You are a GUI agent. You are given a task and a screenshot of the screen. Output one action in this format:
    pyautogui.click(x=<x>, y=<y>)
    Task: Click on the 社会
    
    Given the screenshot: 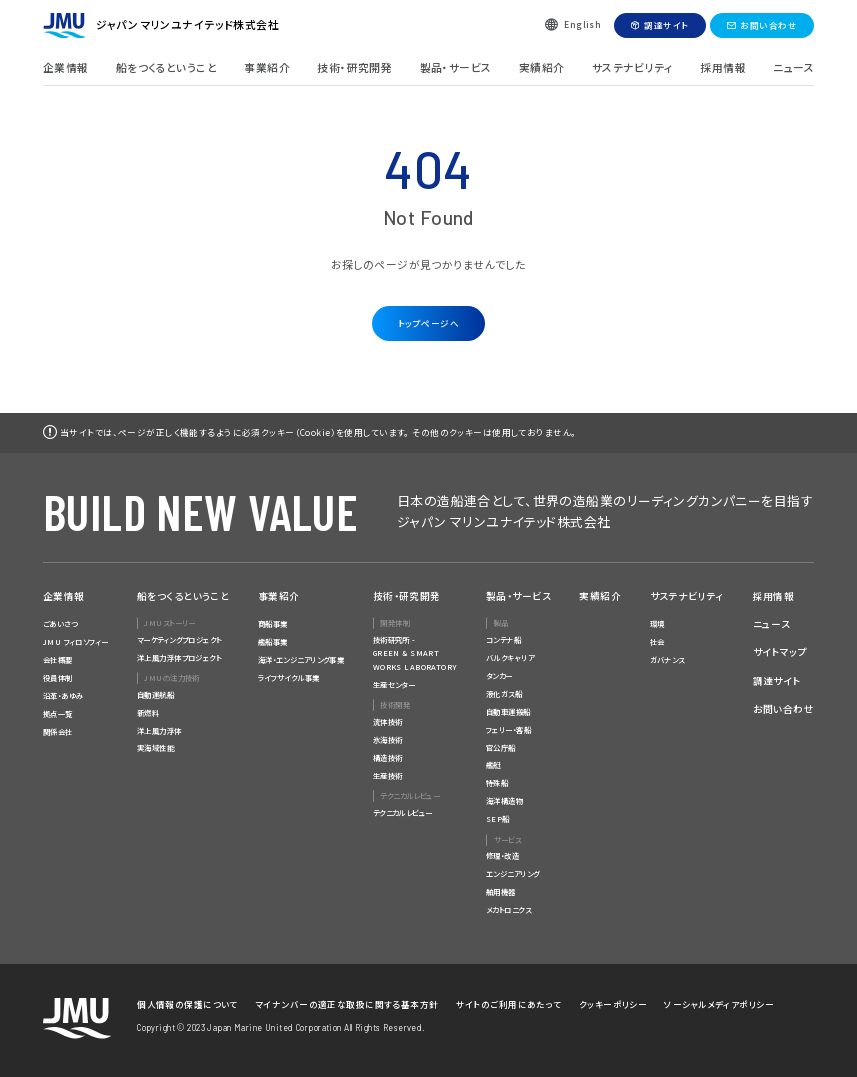 What is the action you would take?
    pyautogui.click(x=657, y=641)
    